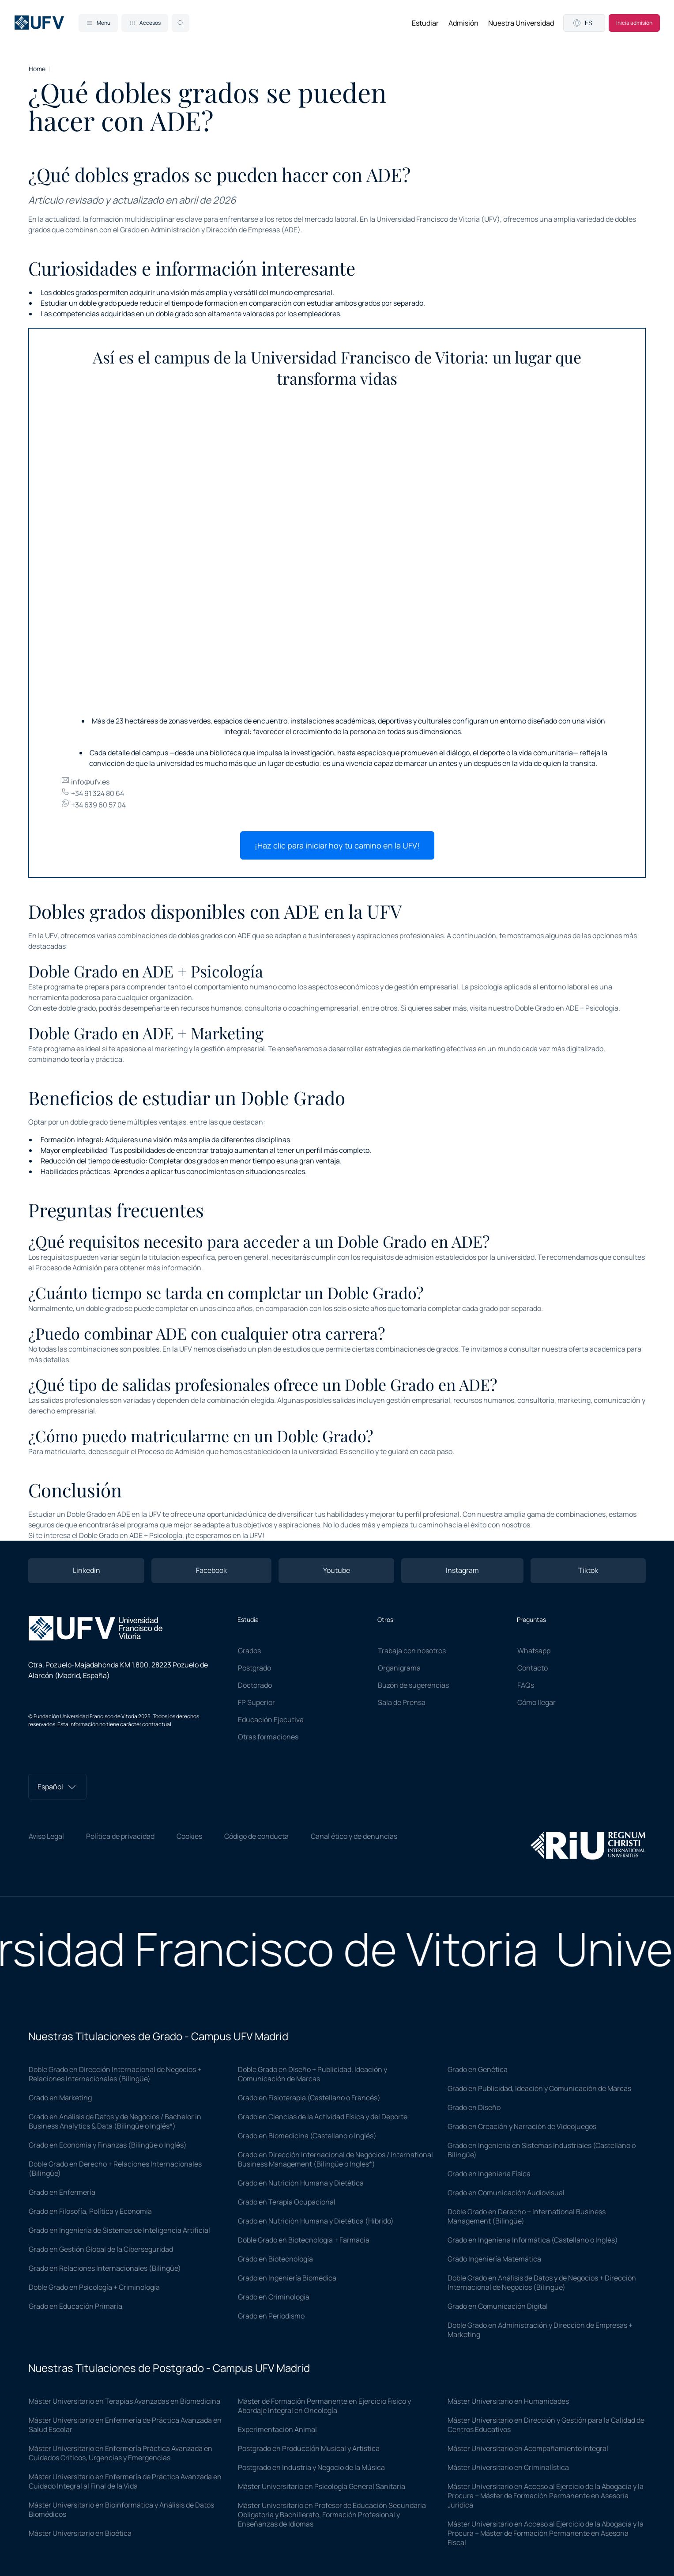 This screenshot has width=674, height=2576. Describe the element at coordinates (273, 2297) in the screenshot. I see `Grado en Criminología` at that location.